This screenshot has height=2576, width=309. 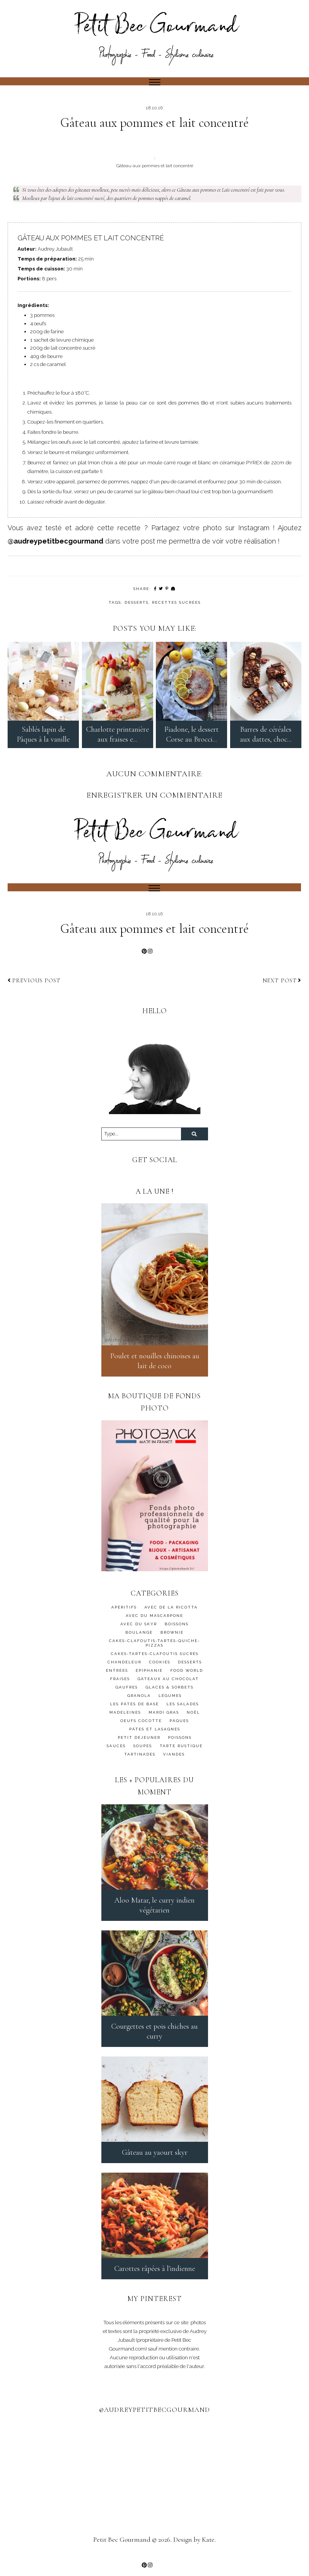 I want to click on TARTINADES, so click(x=139, y=1761).